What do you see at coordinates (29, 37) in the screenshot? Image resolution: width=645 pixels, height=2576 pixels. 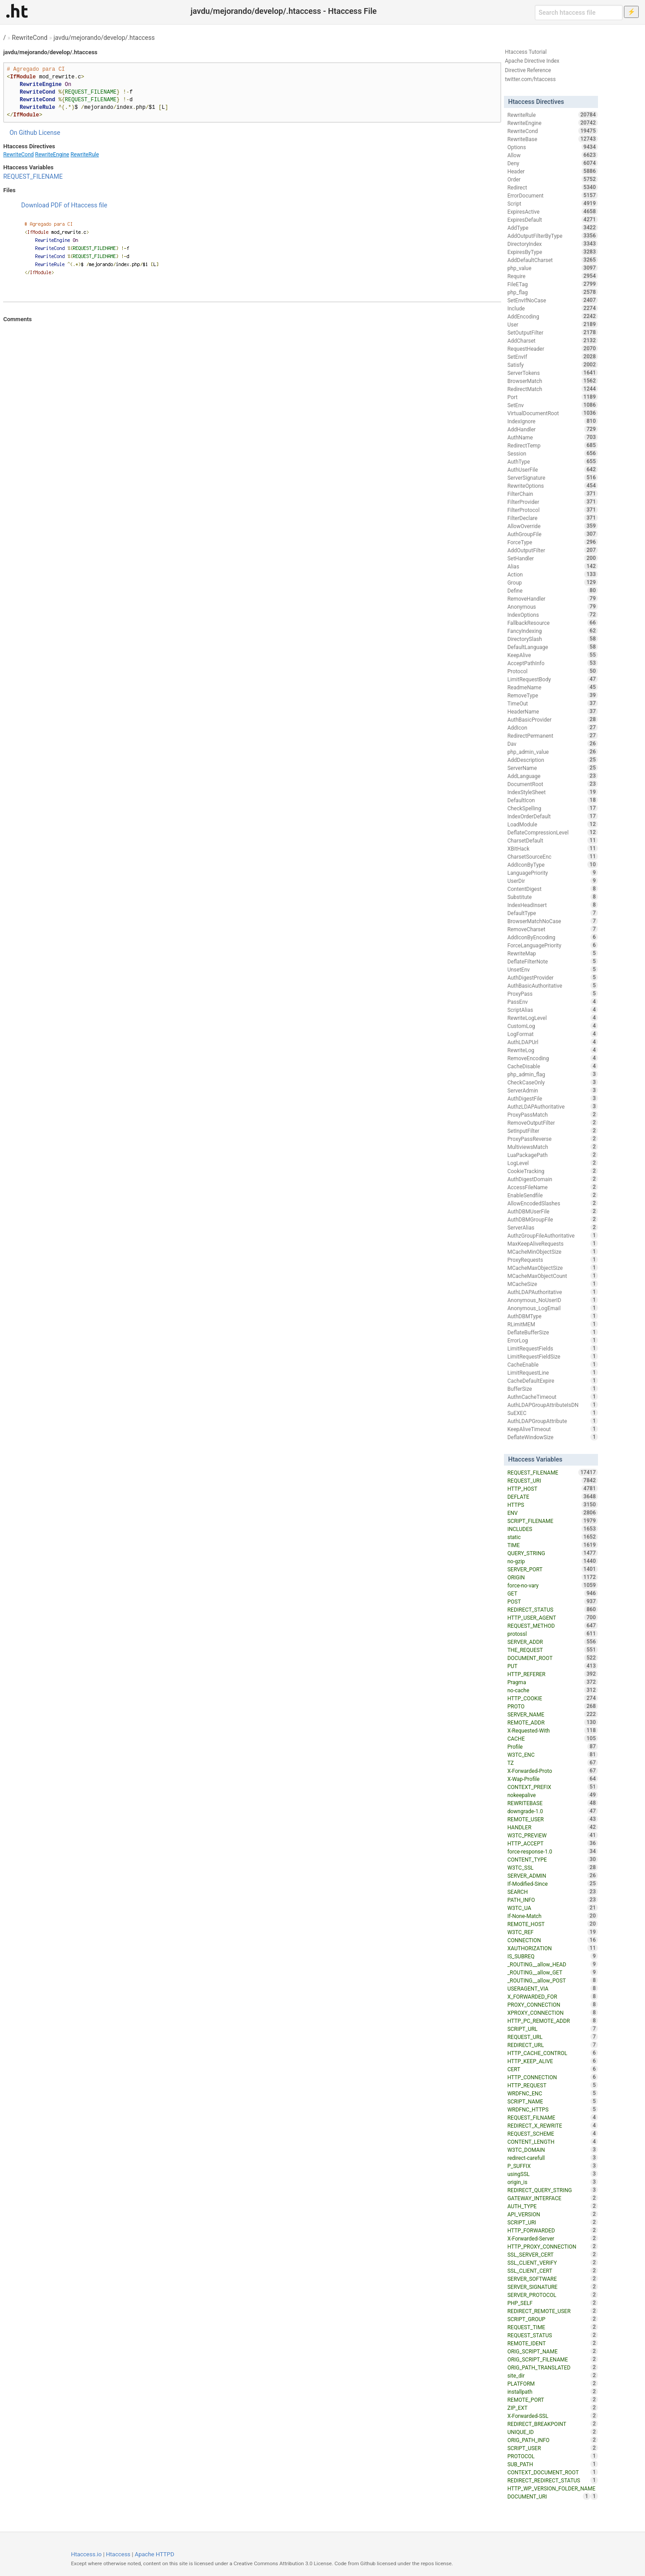 I see `RewriteCond` at bounding box center [29, 37].